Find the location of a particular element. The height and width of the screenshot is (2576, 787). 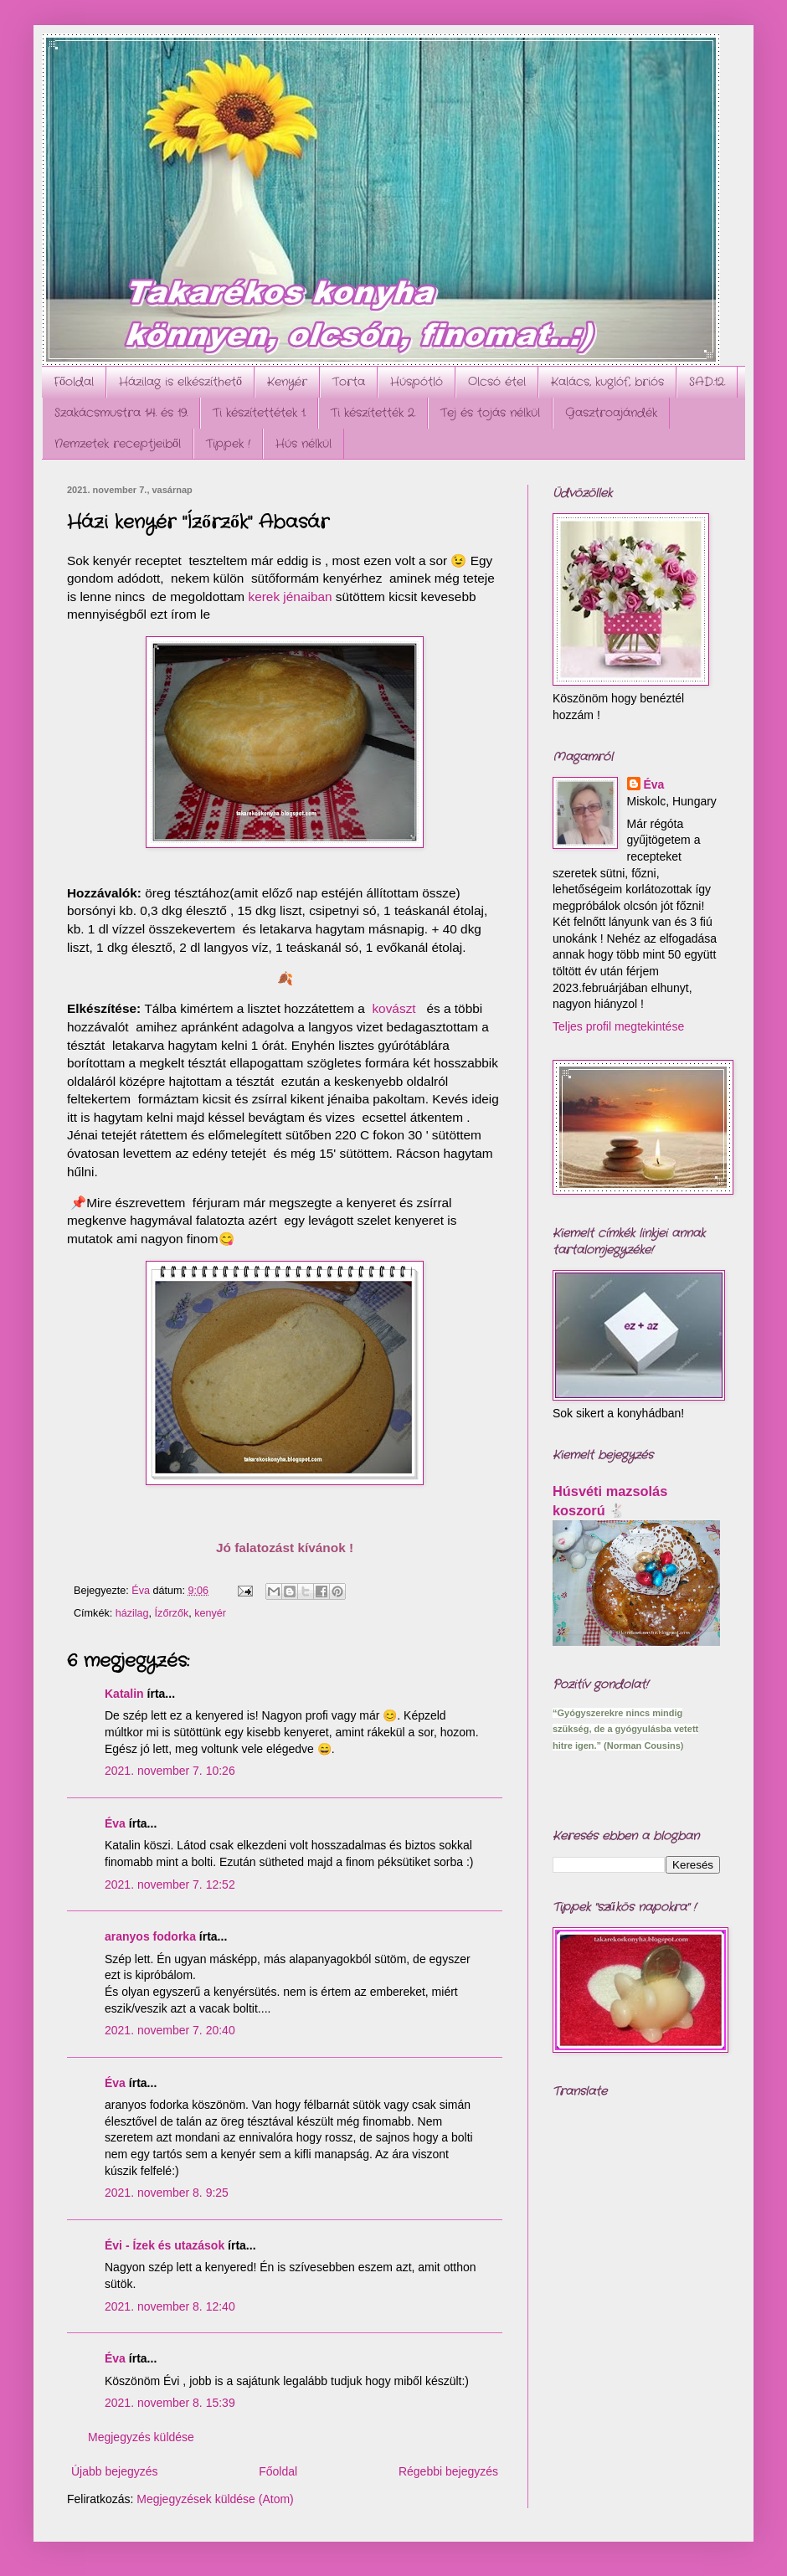

2021. november 8. 12:40 is located at coordinates (170, 2306).